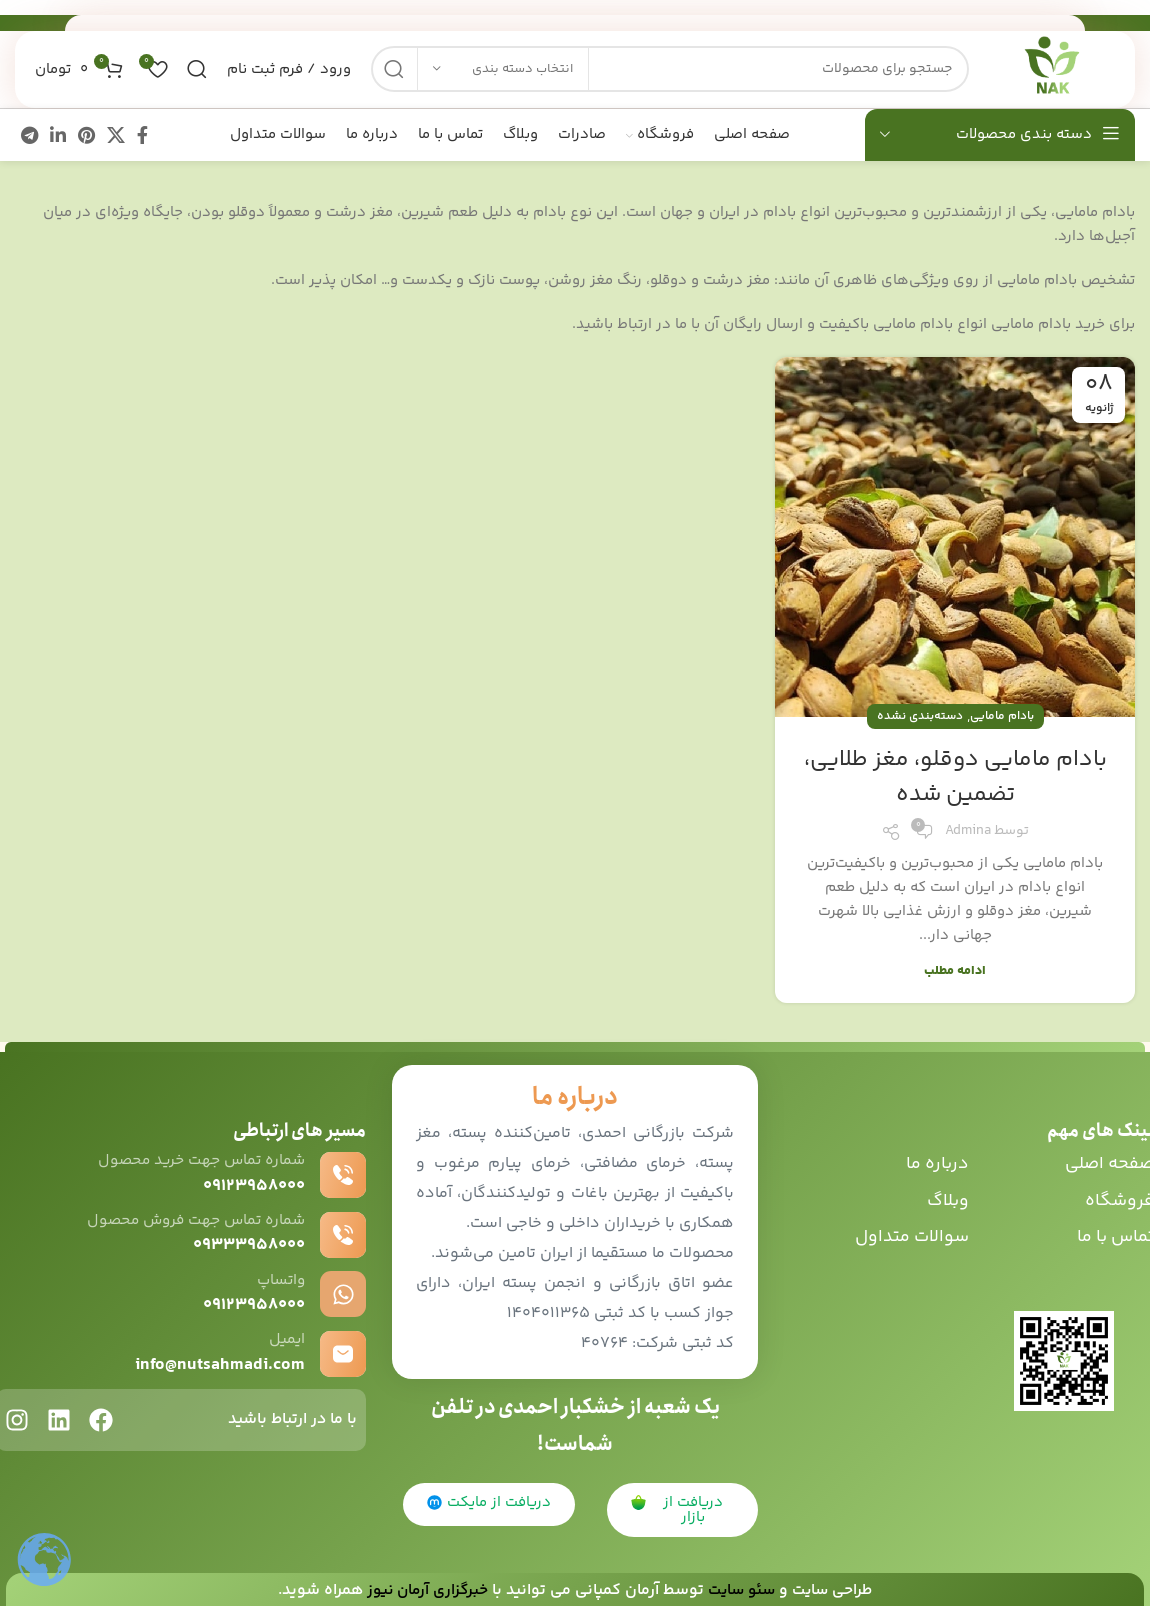 Image resolution: width=1150 pixels, height=1606 pixels. Describe the element at coordinates (29, 132) in the screenshot. I see `[پیوند اجتماعی تلگرام]` at that location.